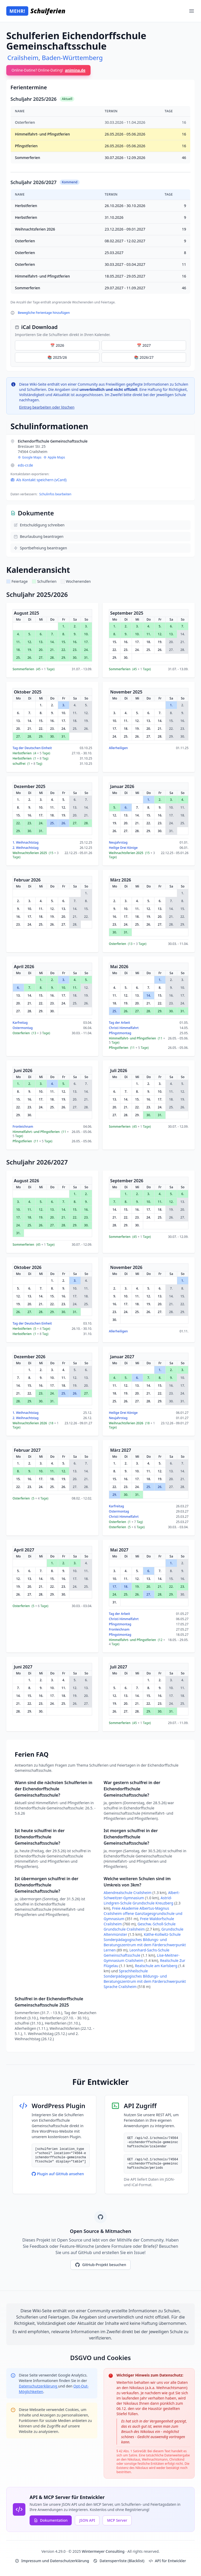  What do you see at coordinates (51, 2520) in the screenshot?
I see `Dokumentation` at bounding box center [51, 2520].